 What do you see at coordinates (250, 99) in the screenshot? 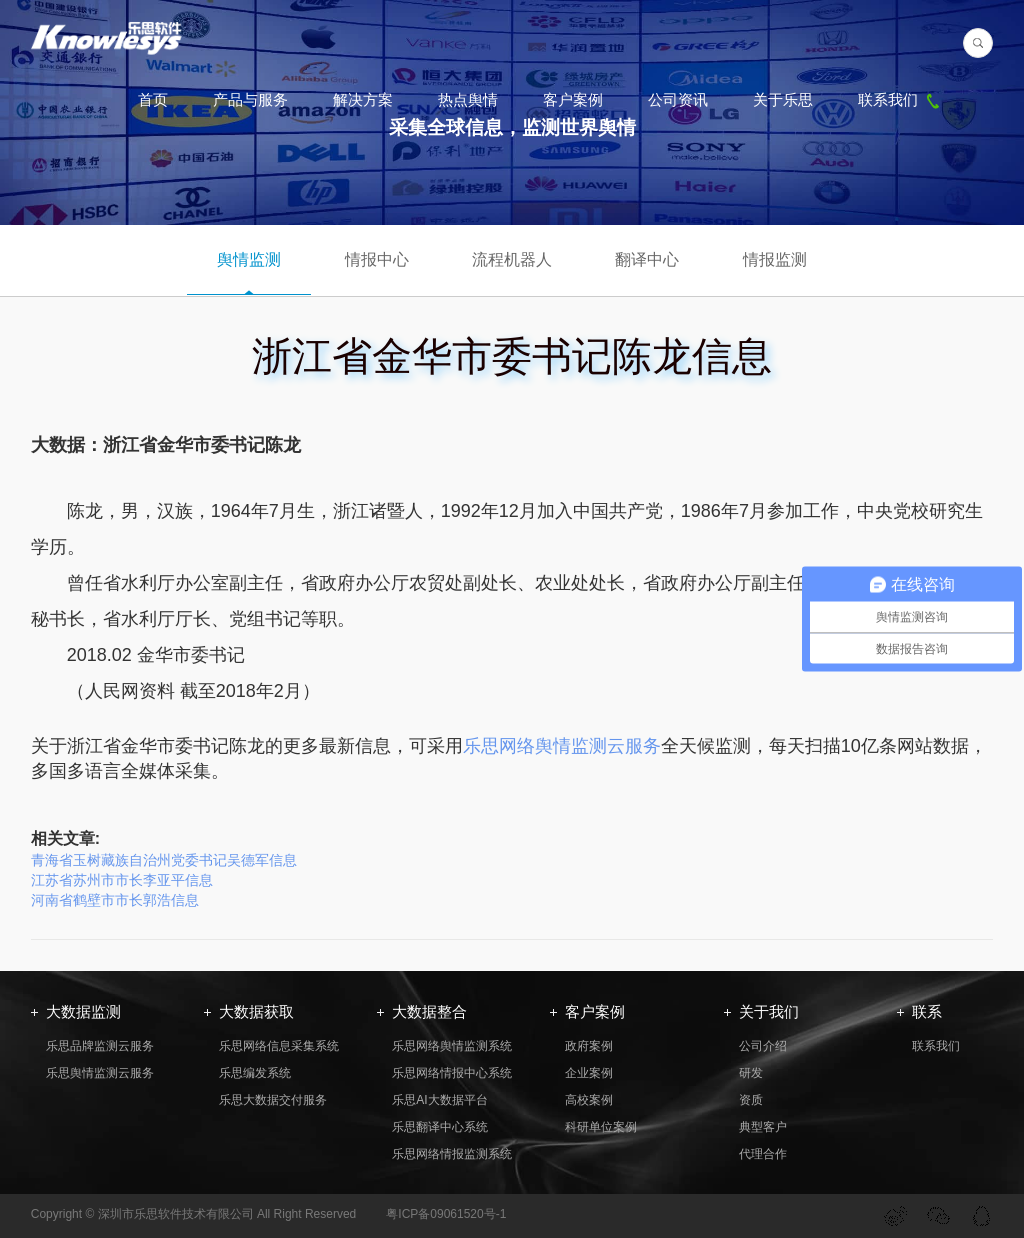
I see `产品与服务` at bounding box center [250, 99].